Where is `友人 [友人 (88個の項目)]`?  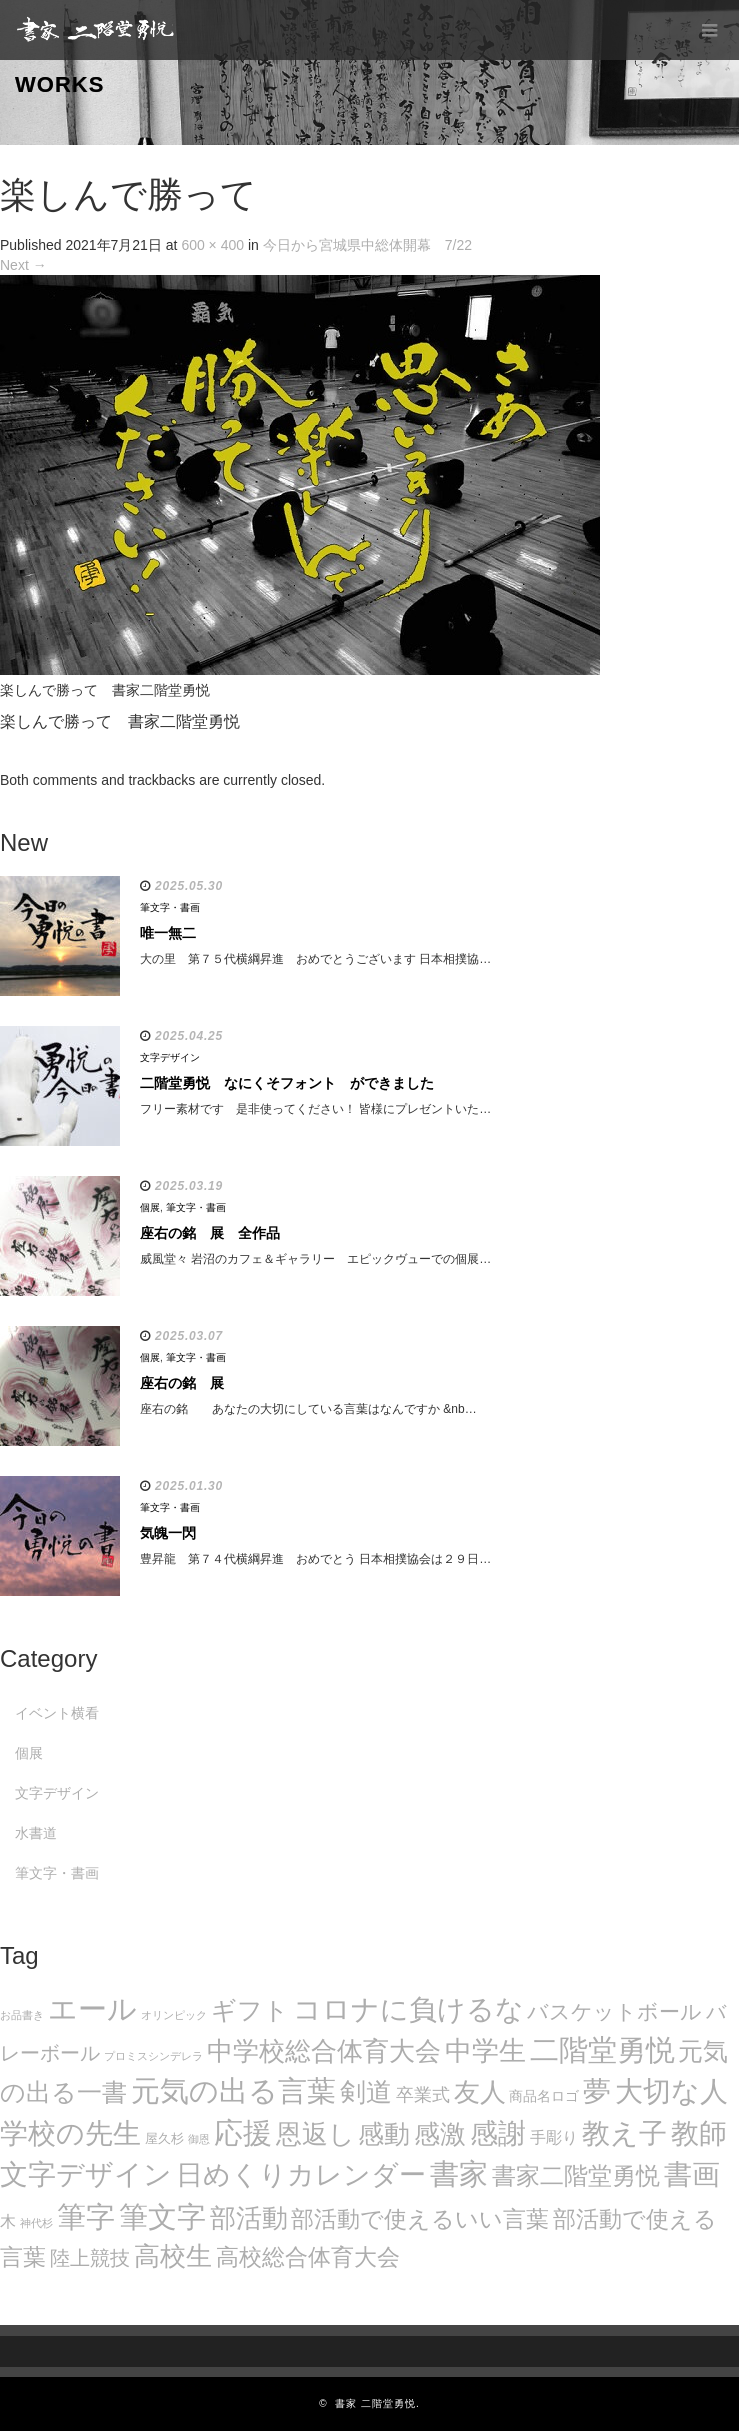
友人 [友人 (88個の項目)] is located at coordinates (480, 2092).